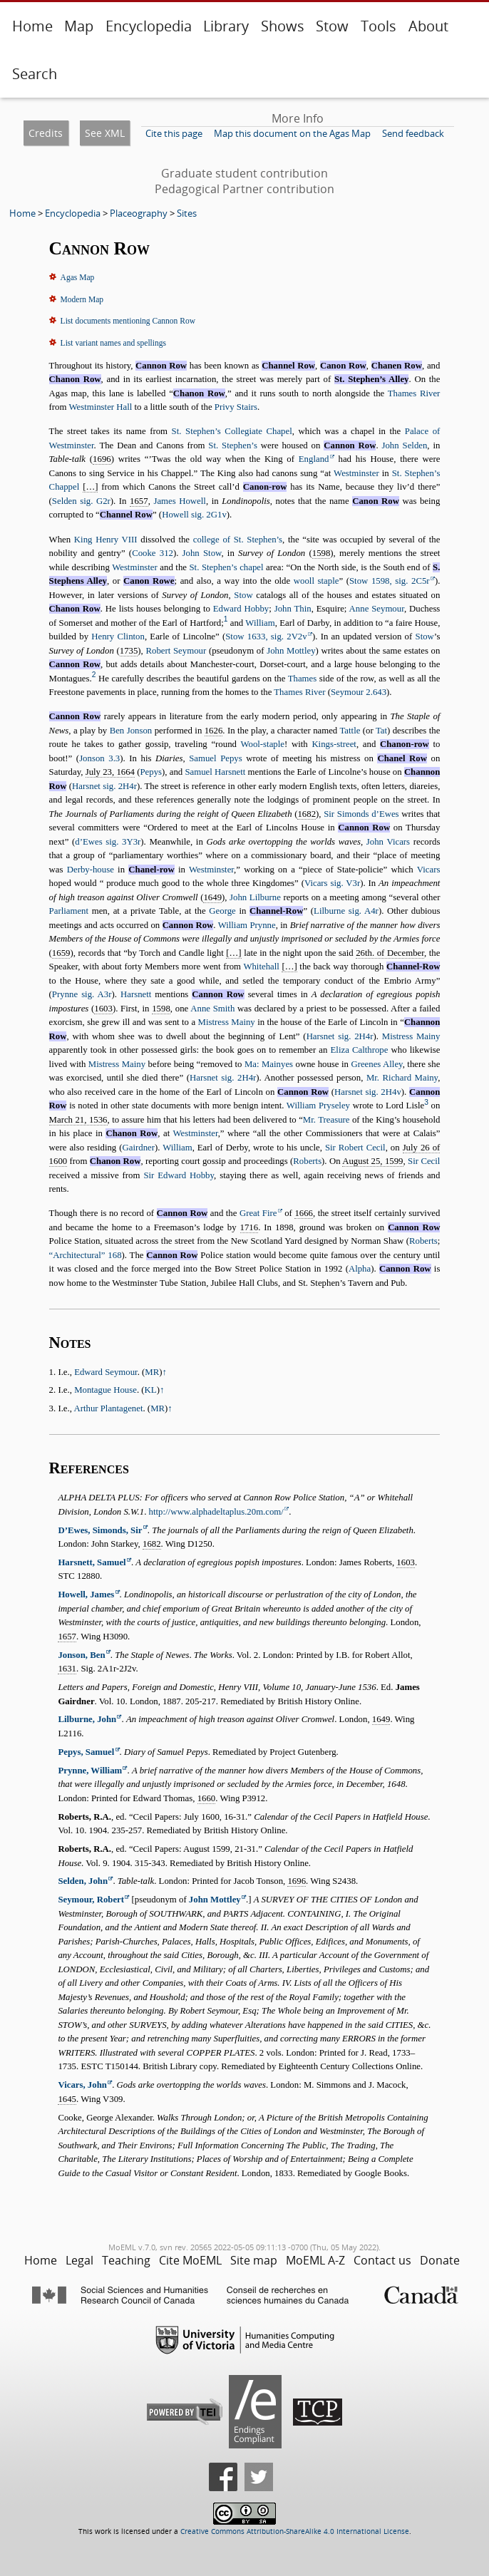 The height and width of the screenshot is (2576, 489). I want to click on Selden, John, so click(83, 1881).